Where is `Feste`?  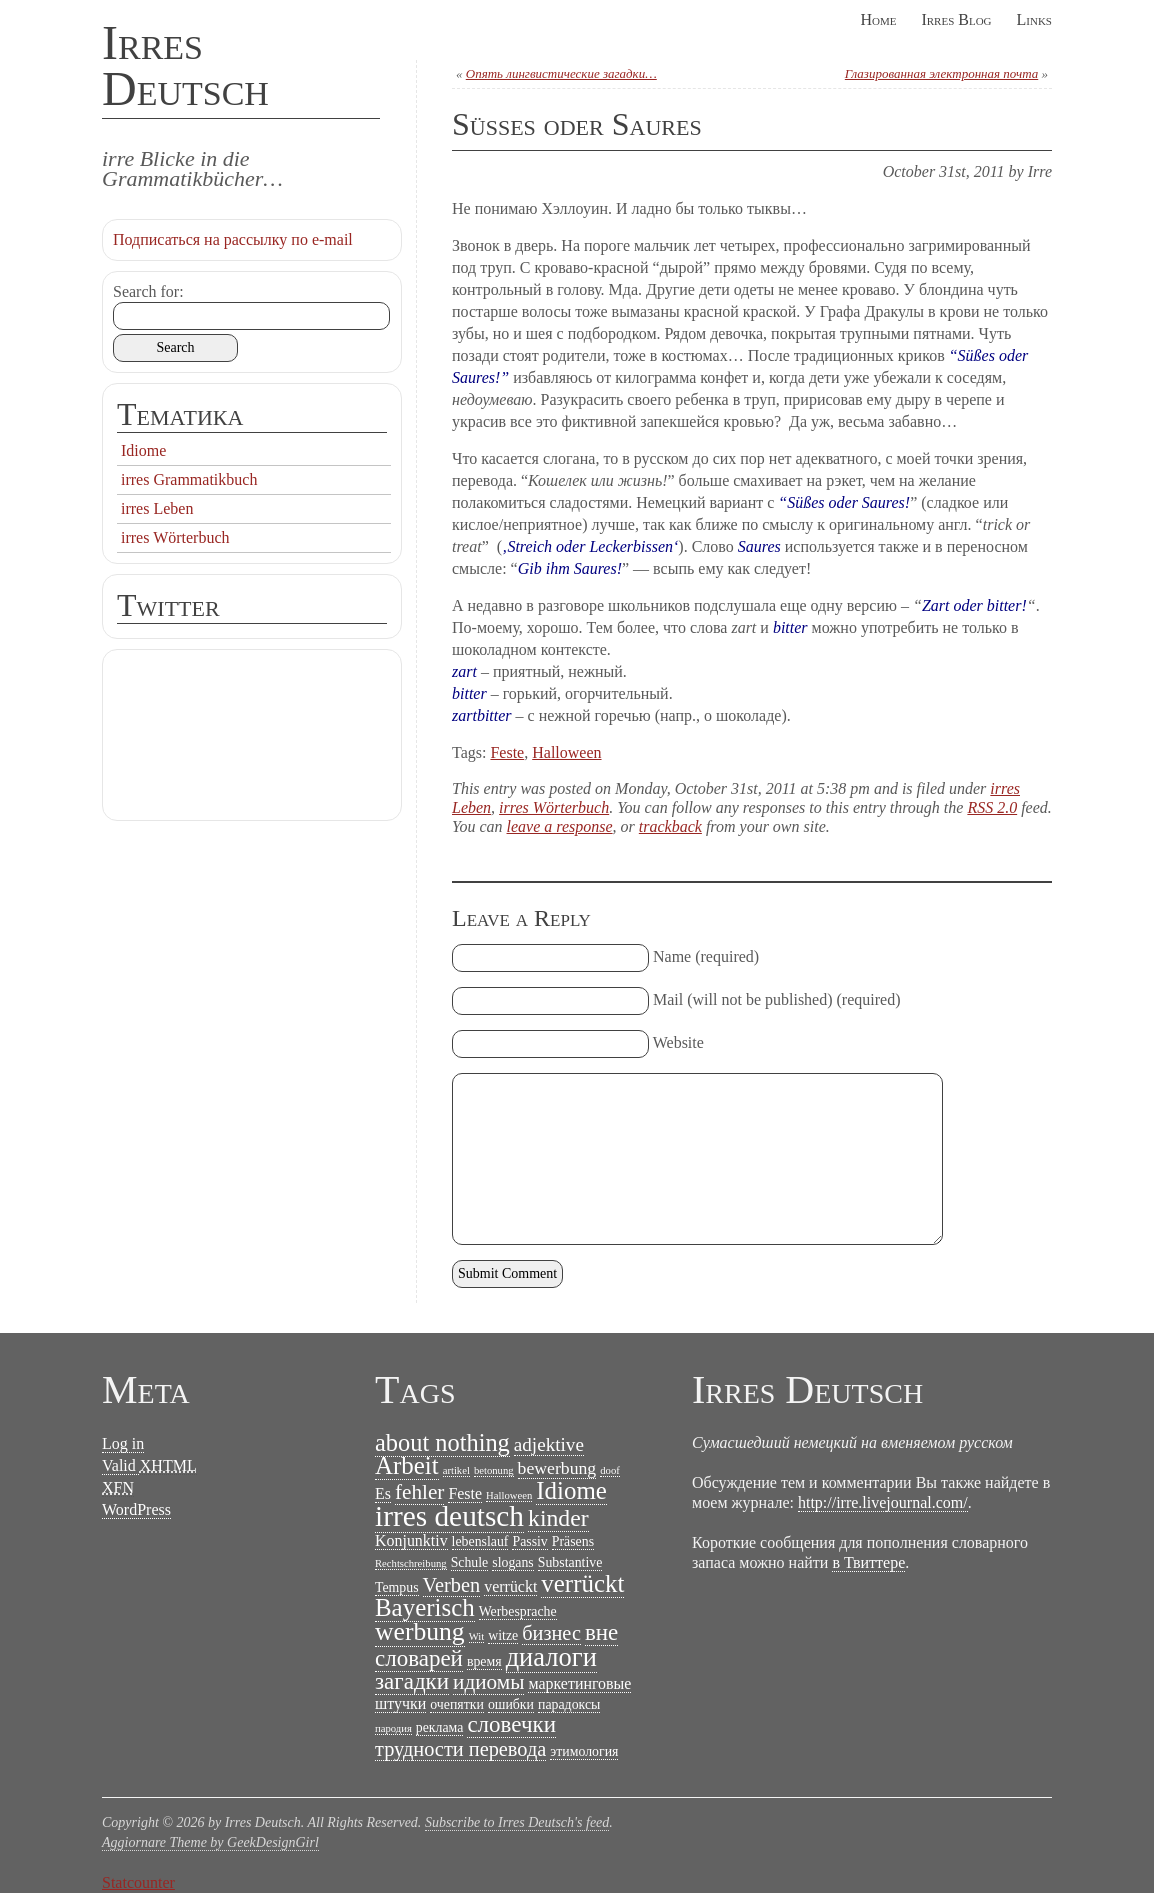
Feste is located at coordinates (507, 752).